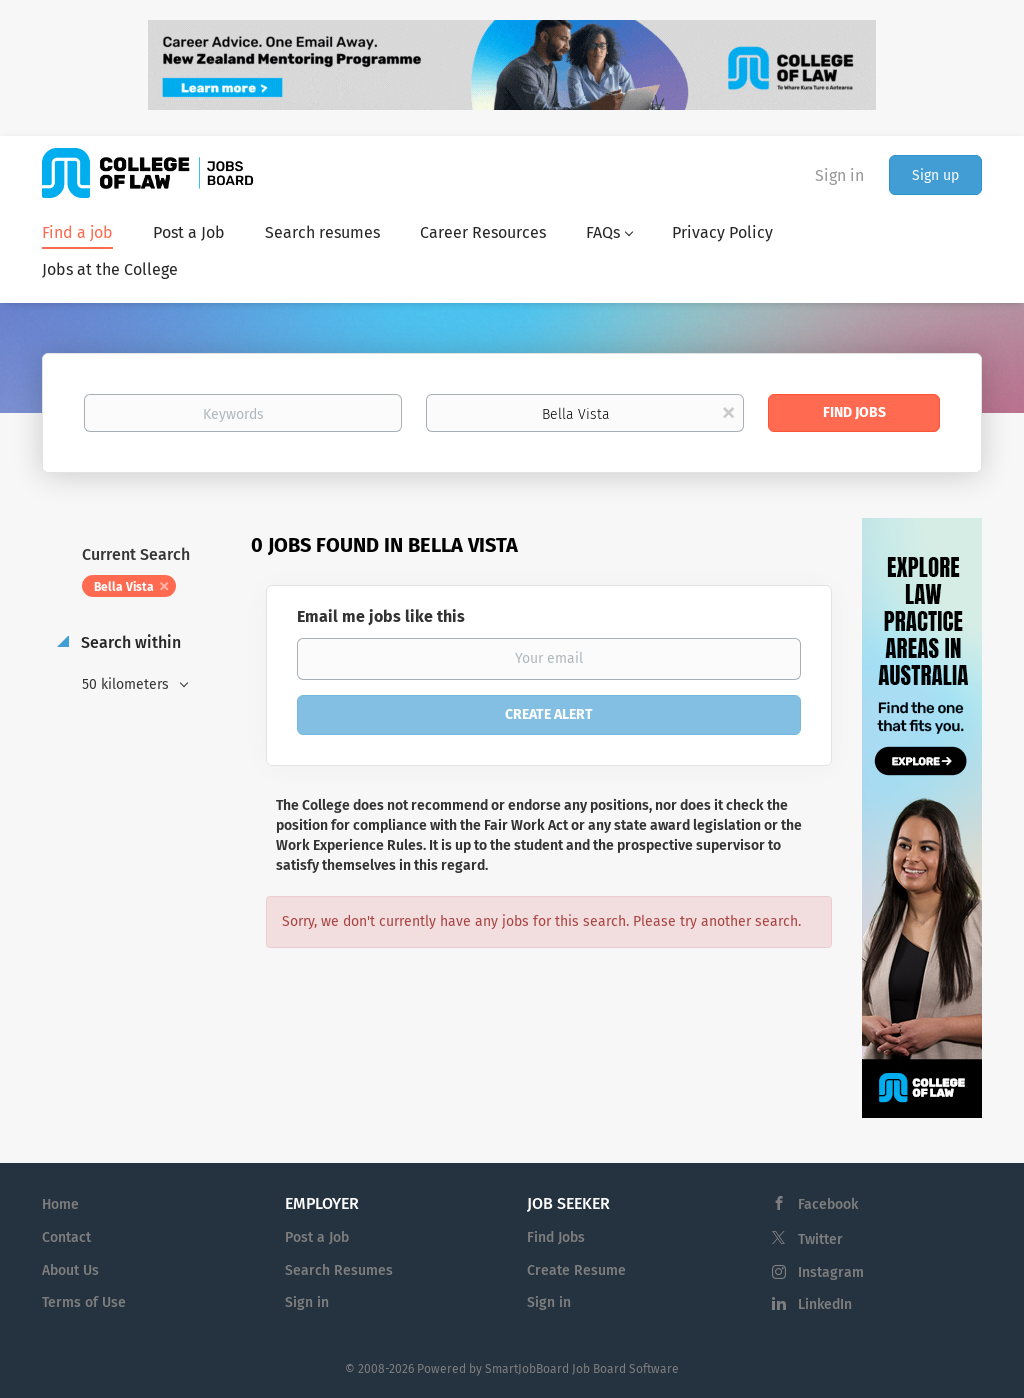 Image resolution: width=1024 pixels, height=1398 pixels. What do you see at coordinates (66, 1237) in the screenshot?
I see `Contact` at bounding box center [66, 1237].